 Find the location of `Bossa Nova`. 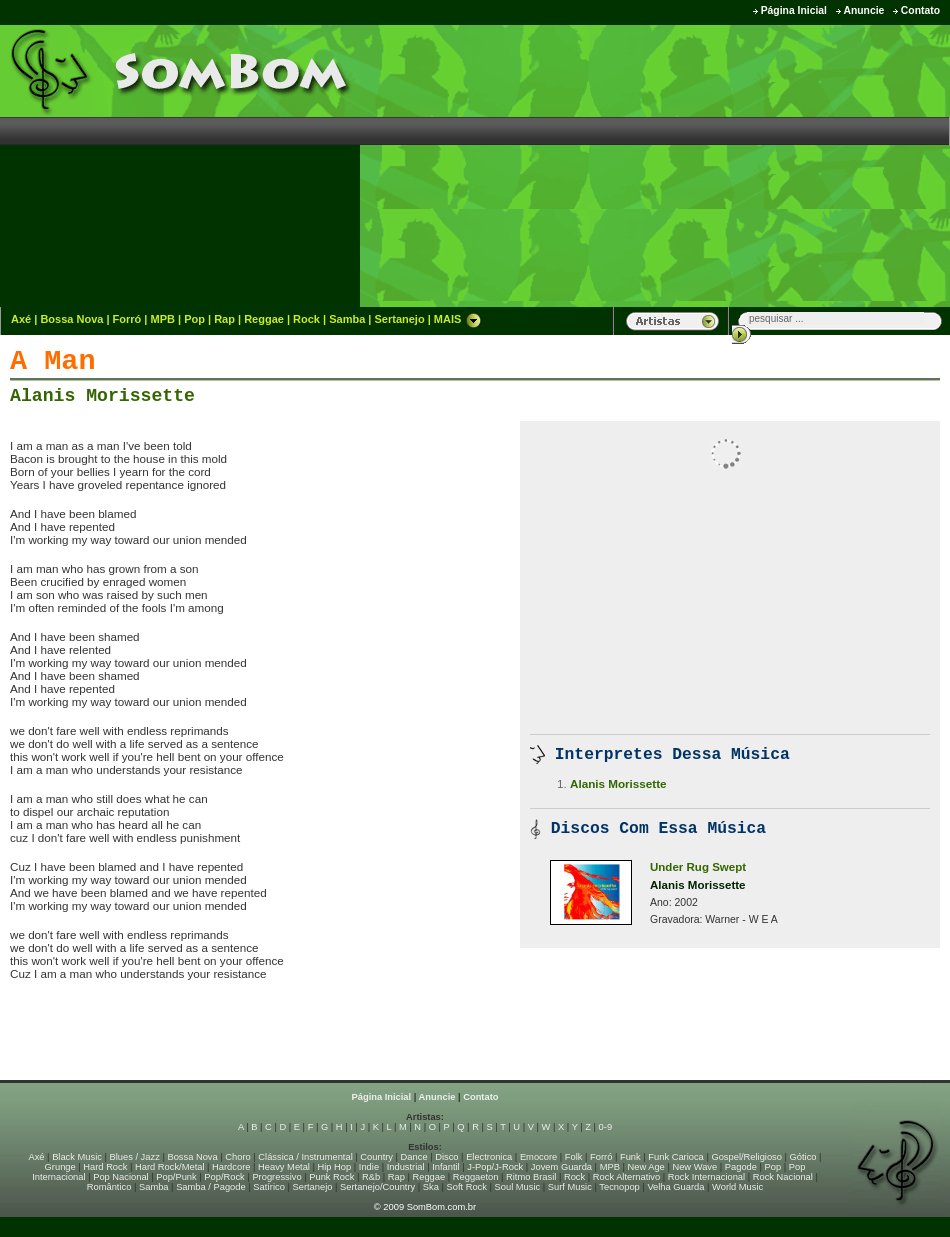

Bossa Nova is located at coordinates (71, 319).